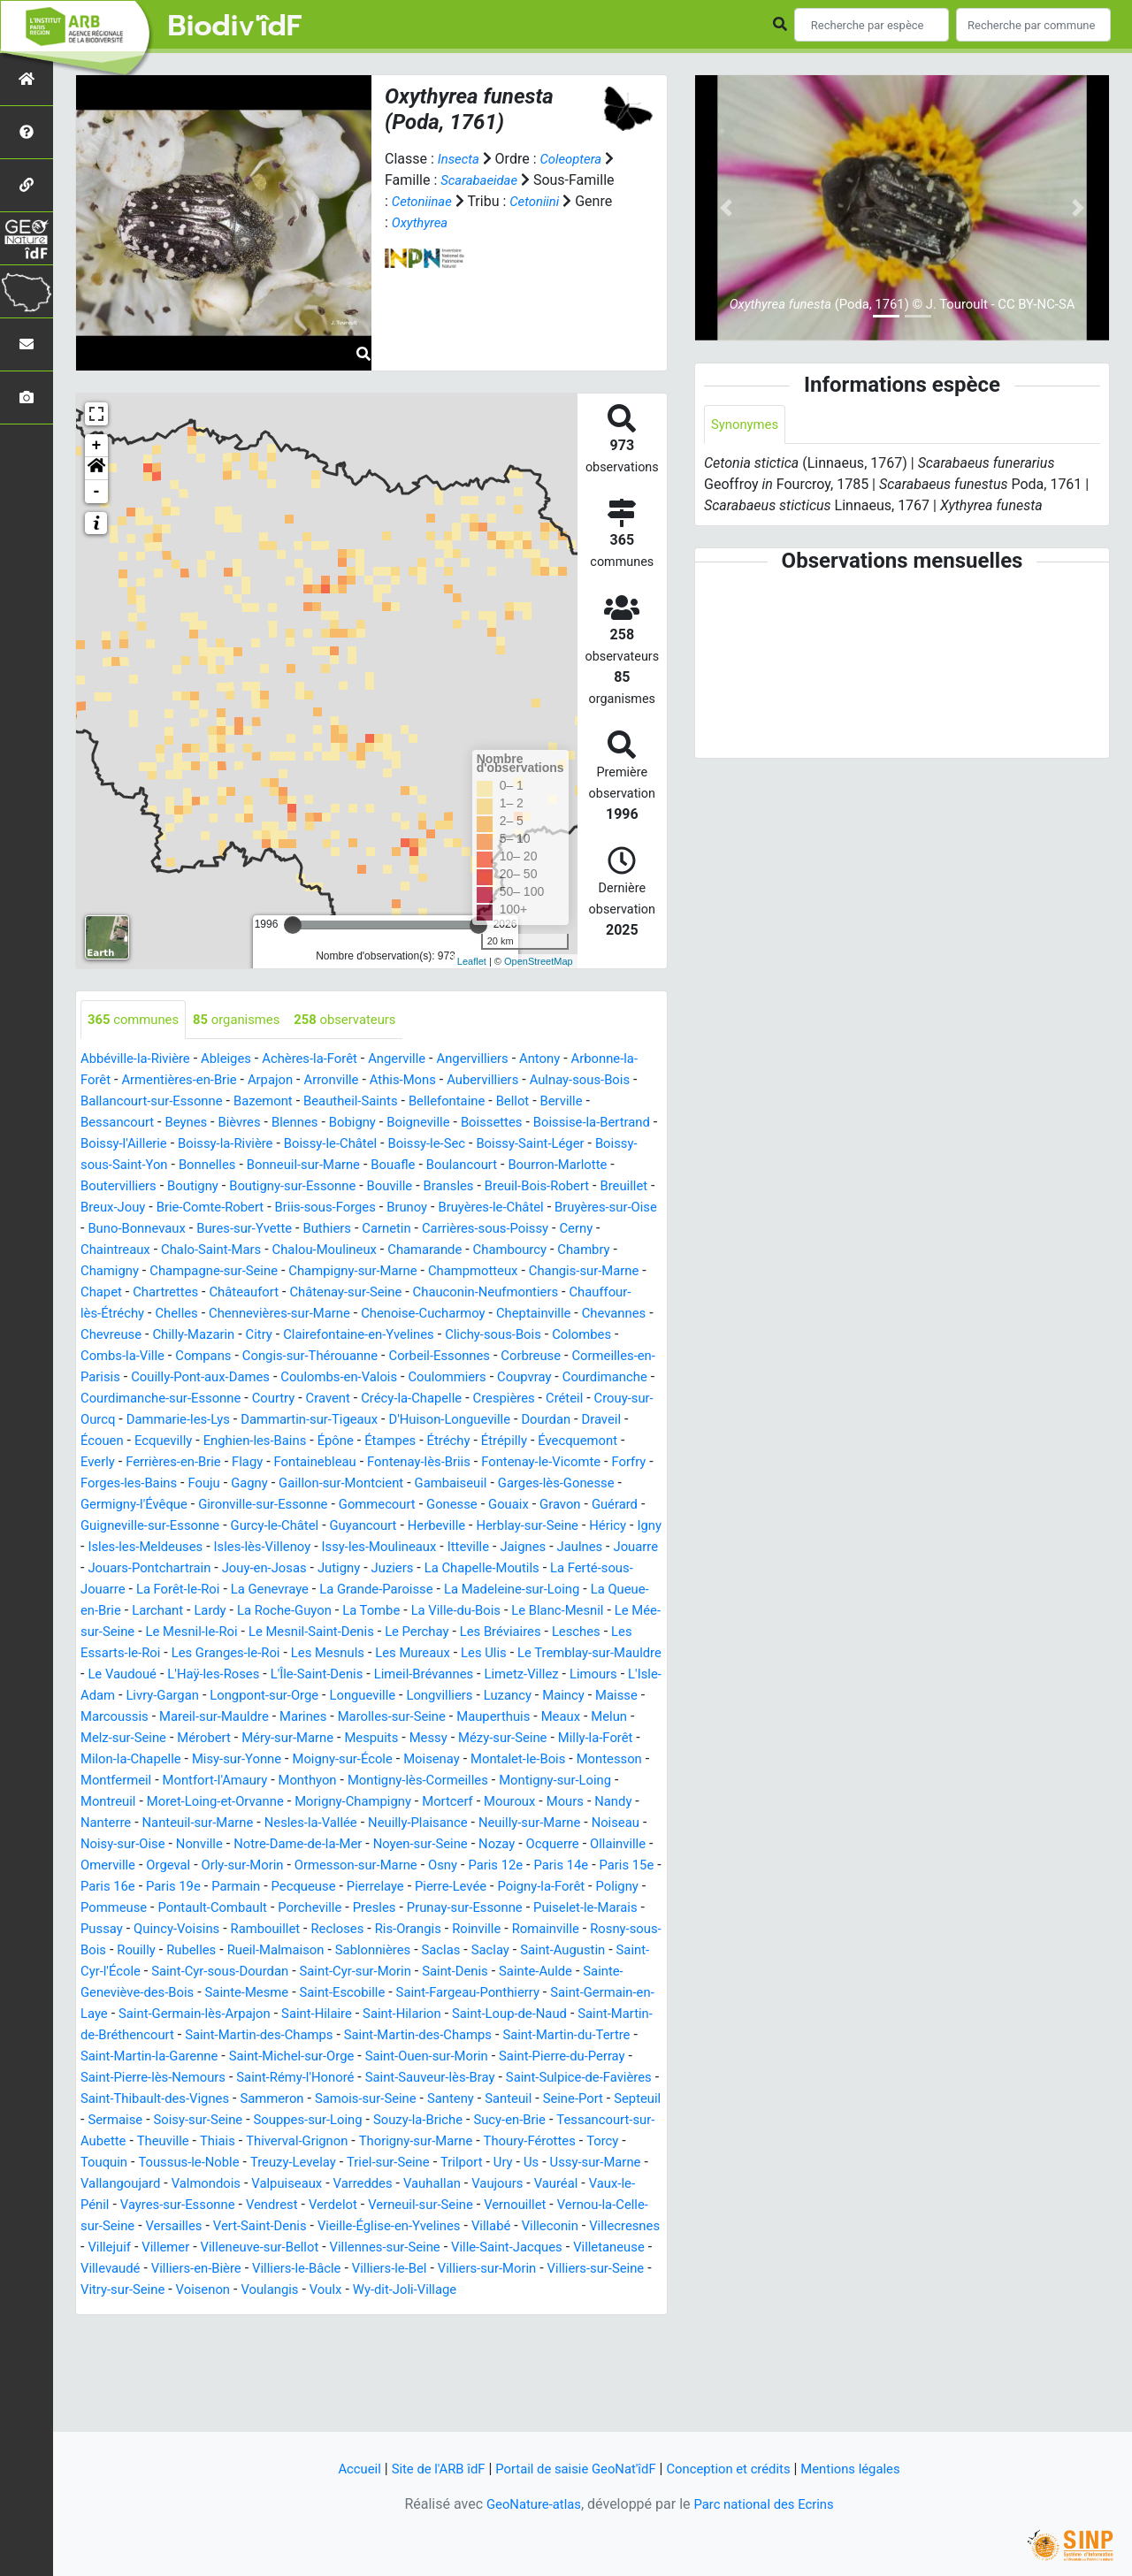 Image resolution: width=1132 pixels, height=2576 pixels. Describe the element at coordinates (102, 1229) in the screenshot. I see `Brunoy` at that location.